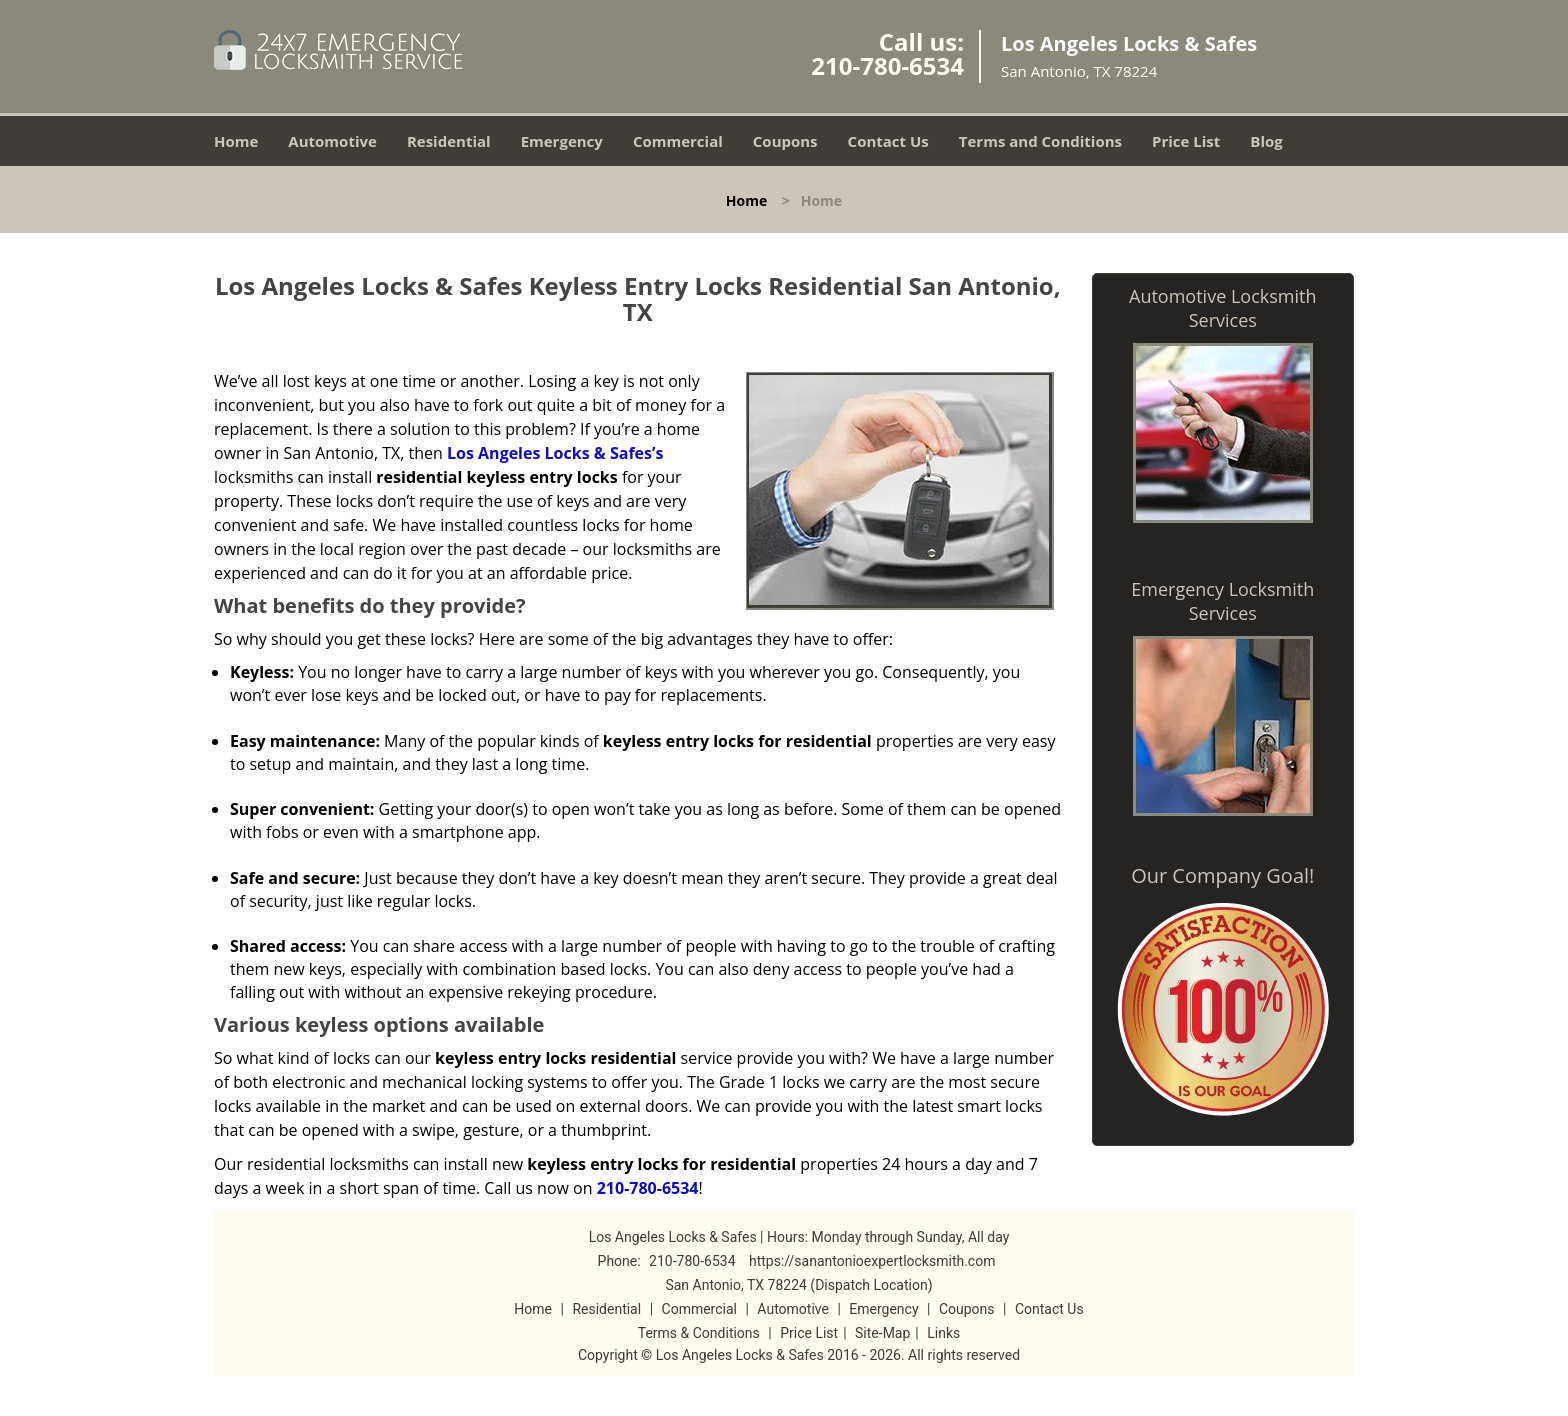 The width and height of the screenshot is (1568, 1416). Describe the element at coordinates (888, 141) in the screenshot. I see `Contact Us` at that location.